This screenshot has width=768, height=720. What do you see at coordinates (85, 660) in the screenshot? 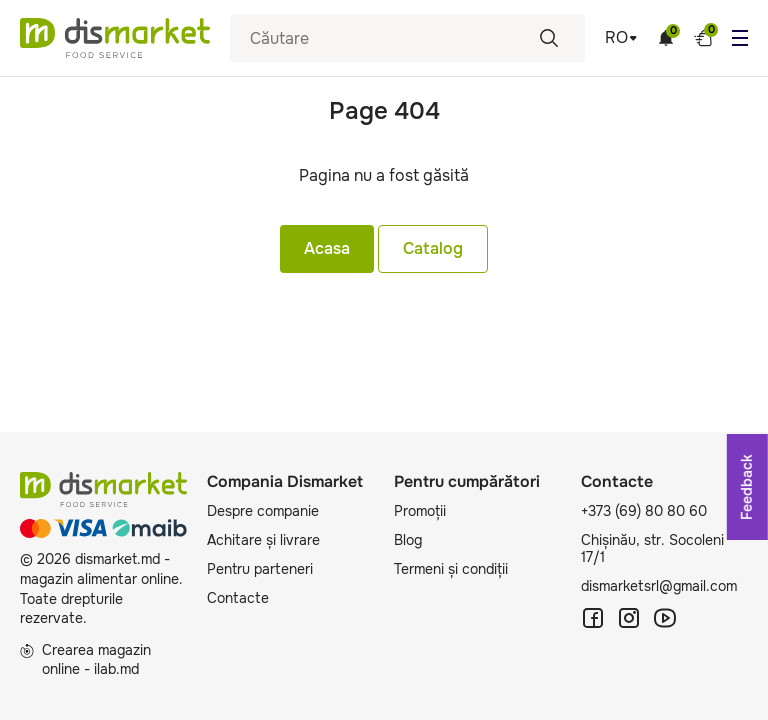
I see `Crearea magazin online - ilab.md` at bounding box center [85, 660].